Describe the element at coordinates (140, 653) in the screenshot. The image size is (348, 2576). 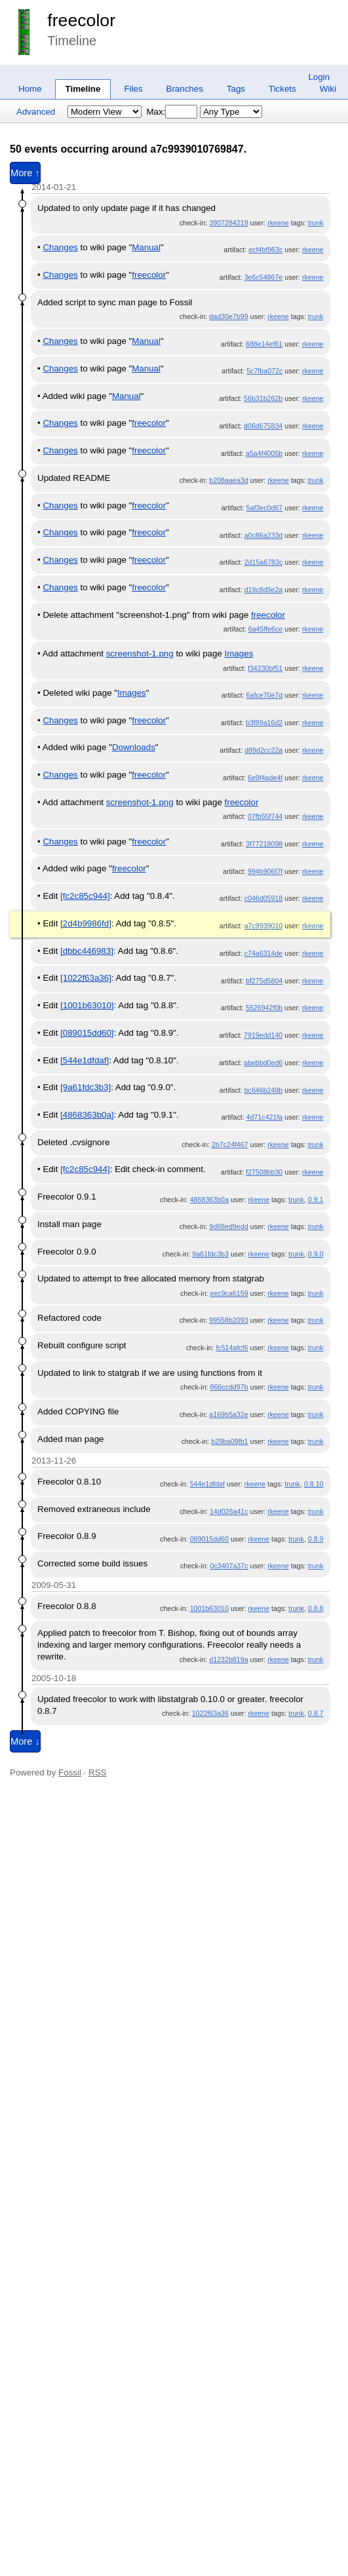
I see `screenshot-1.png` at that location.